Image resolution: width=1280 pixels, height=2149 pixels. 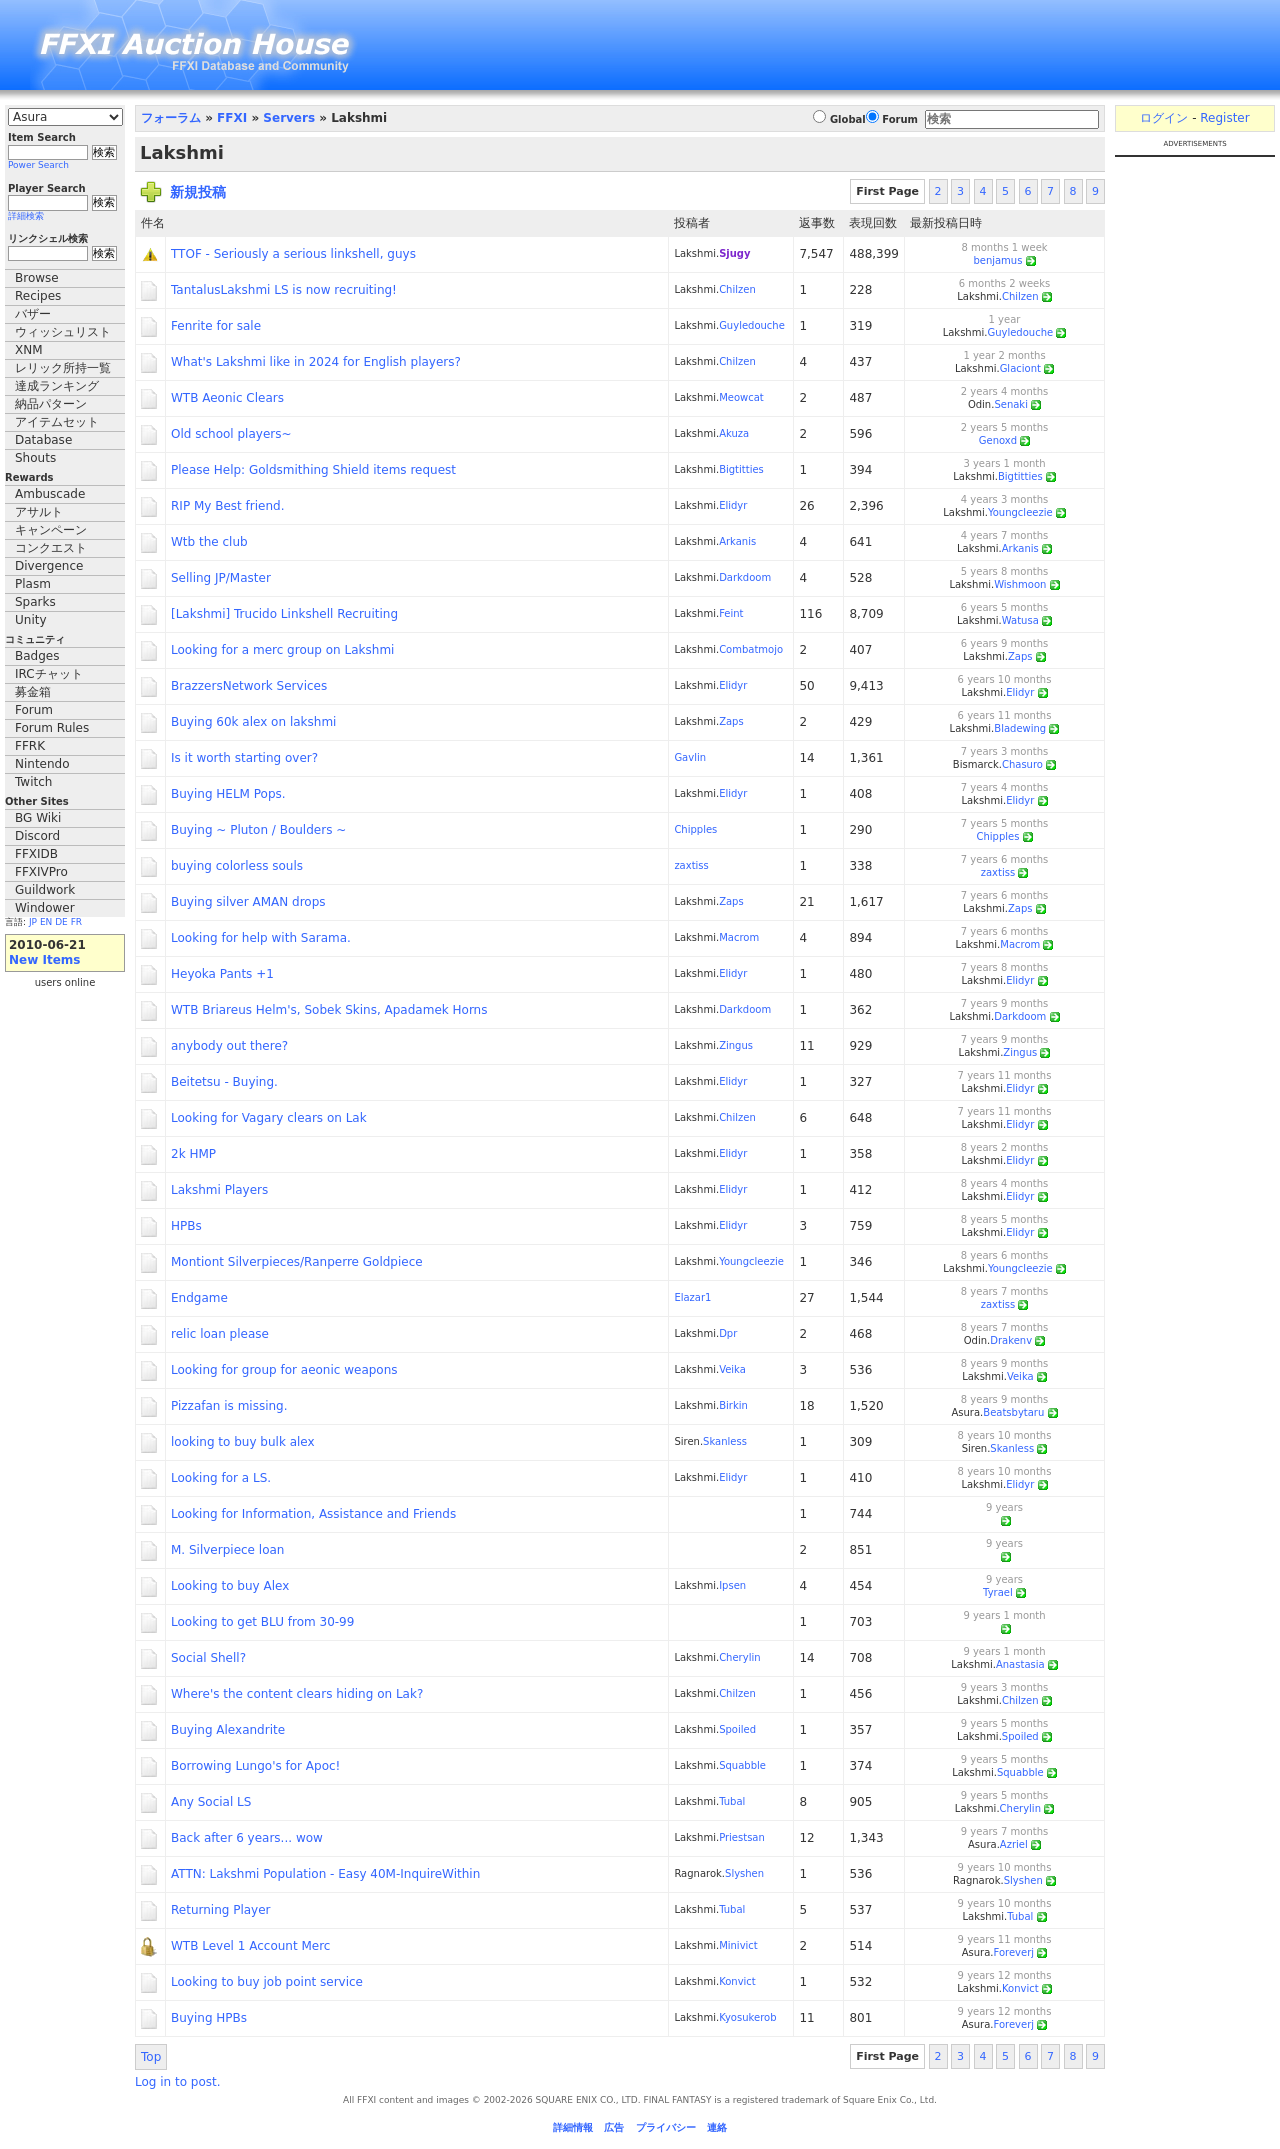 What do you see at coordinates (737, 541) in the screenshot?
I see `Arkanis` at bounding box center [737, 541].